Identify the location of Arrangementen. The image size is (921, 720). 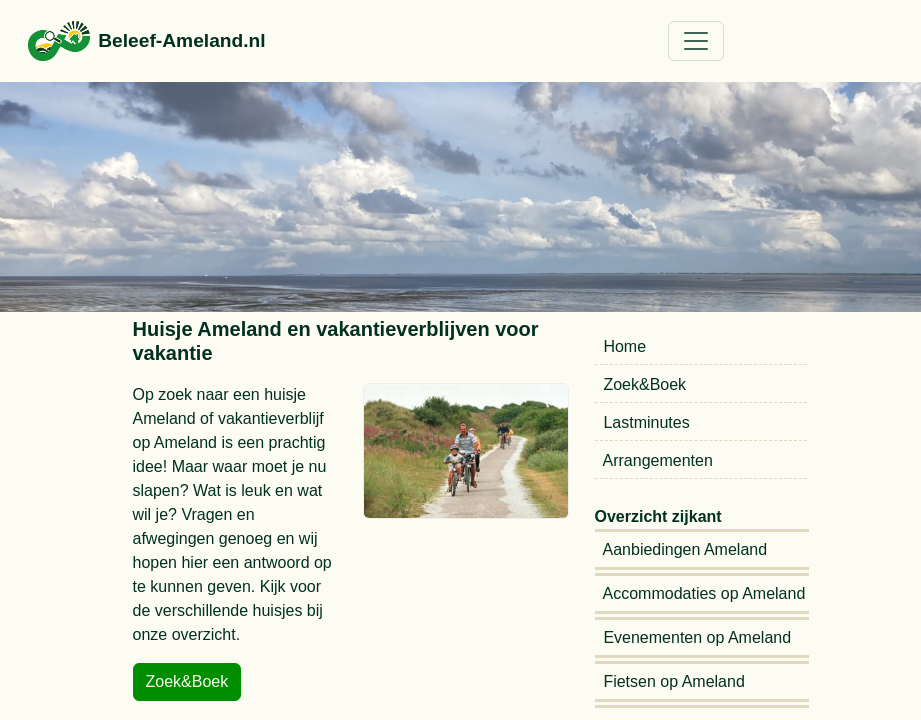
(658, 460).